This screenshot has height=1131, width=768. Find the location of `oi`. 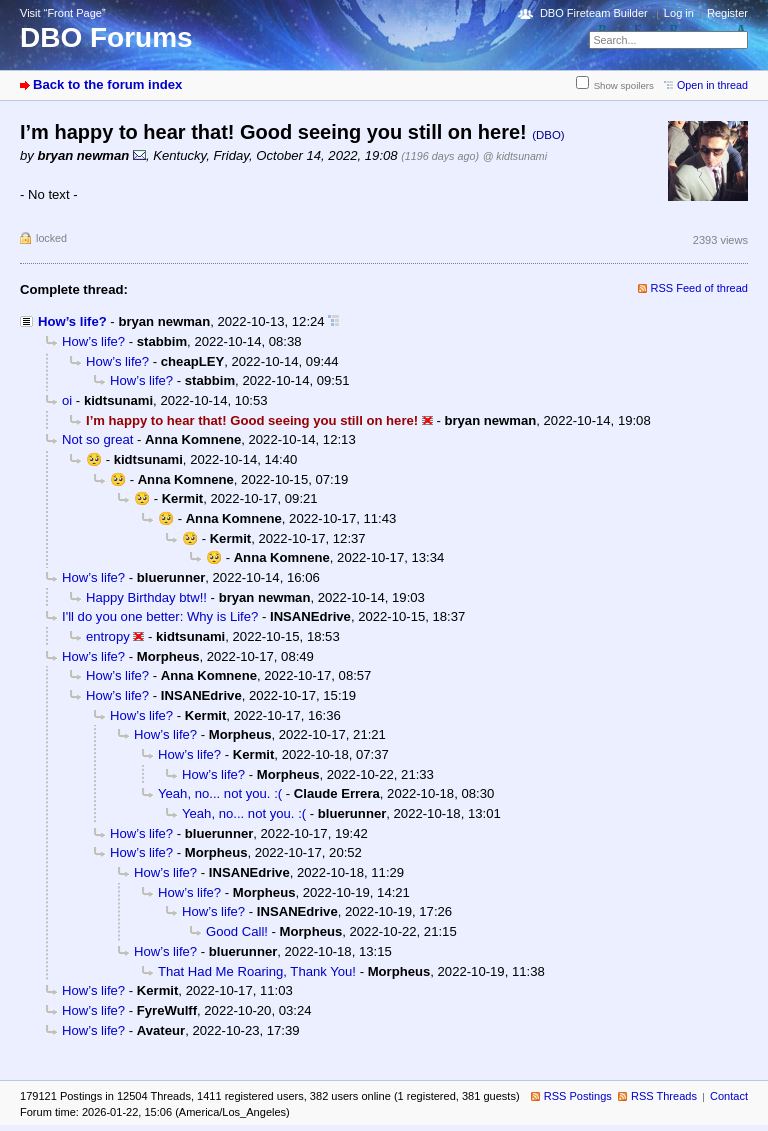

oi is located at coordinates (67, 400).